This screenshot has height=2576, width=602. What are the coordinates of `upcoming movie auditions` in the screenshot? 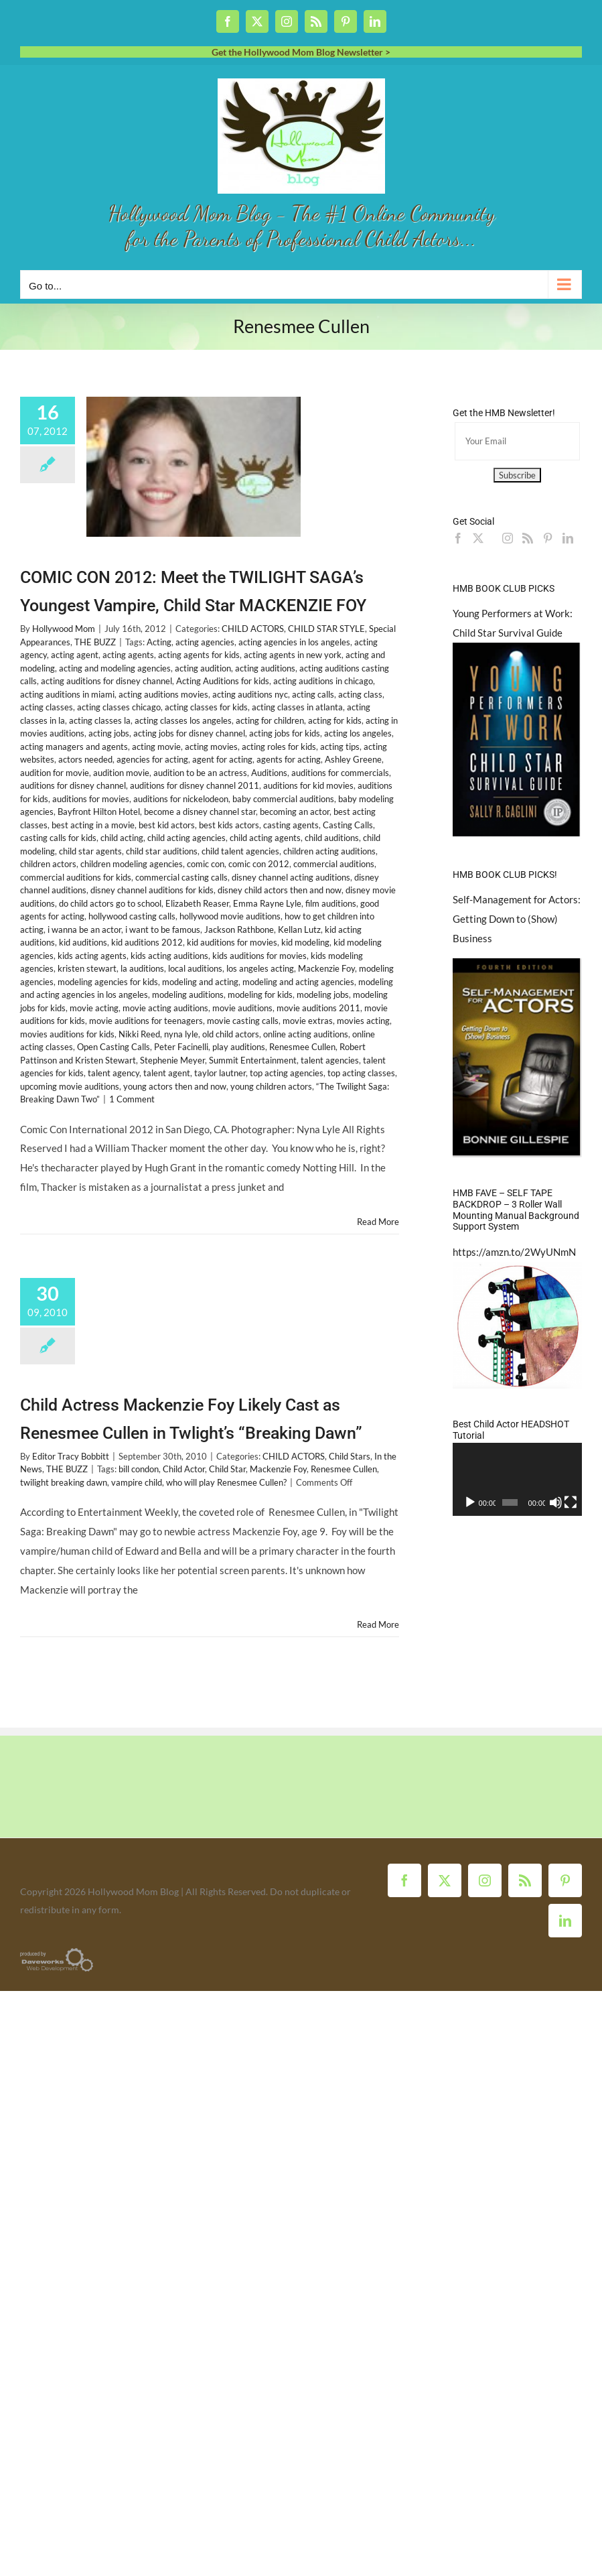 It's located at (69, 1086).